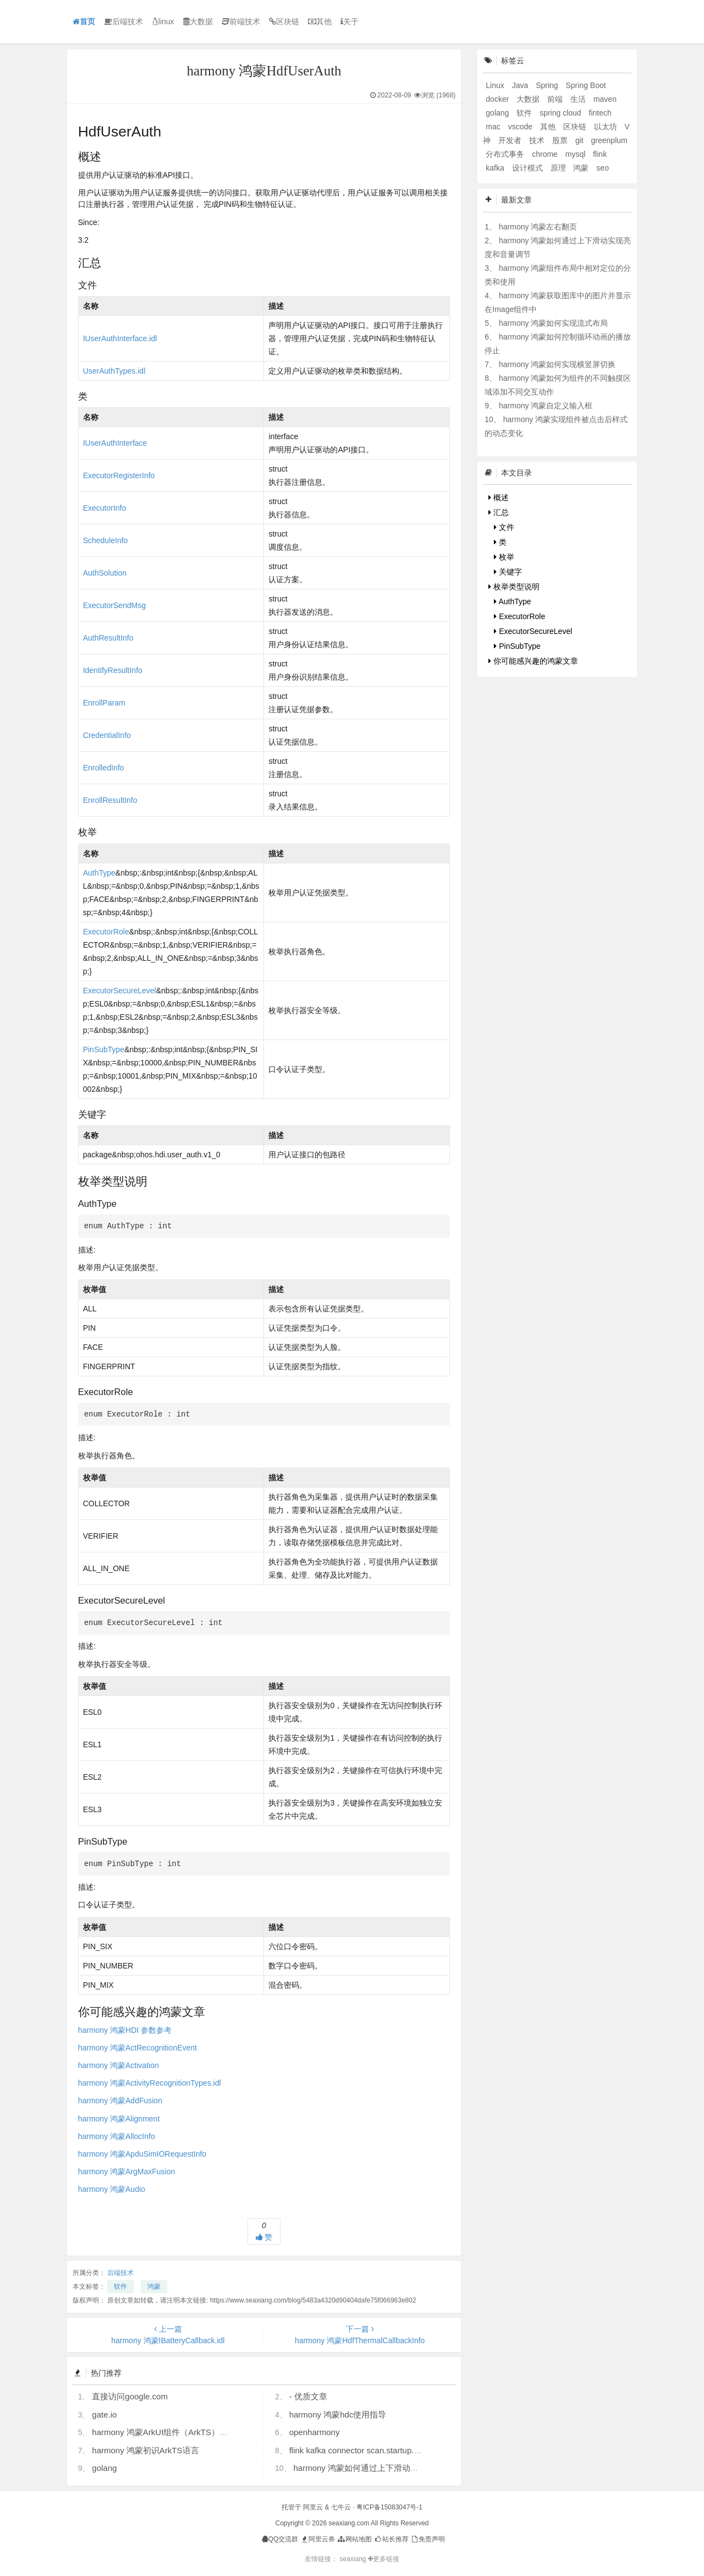 The width and height of the screenshot is (704, 2576). I want to click on mysql, so click(576, 154).